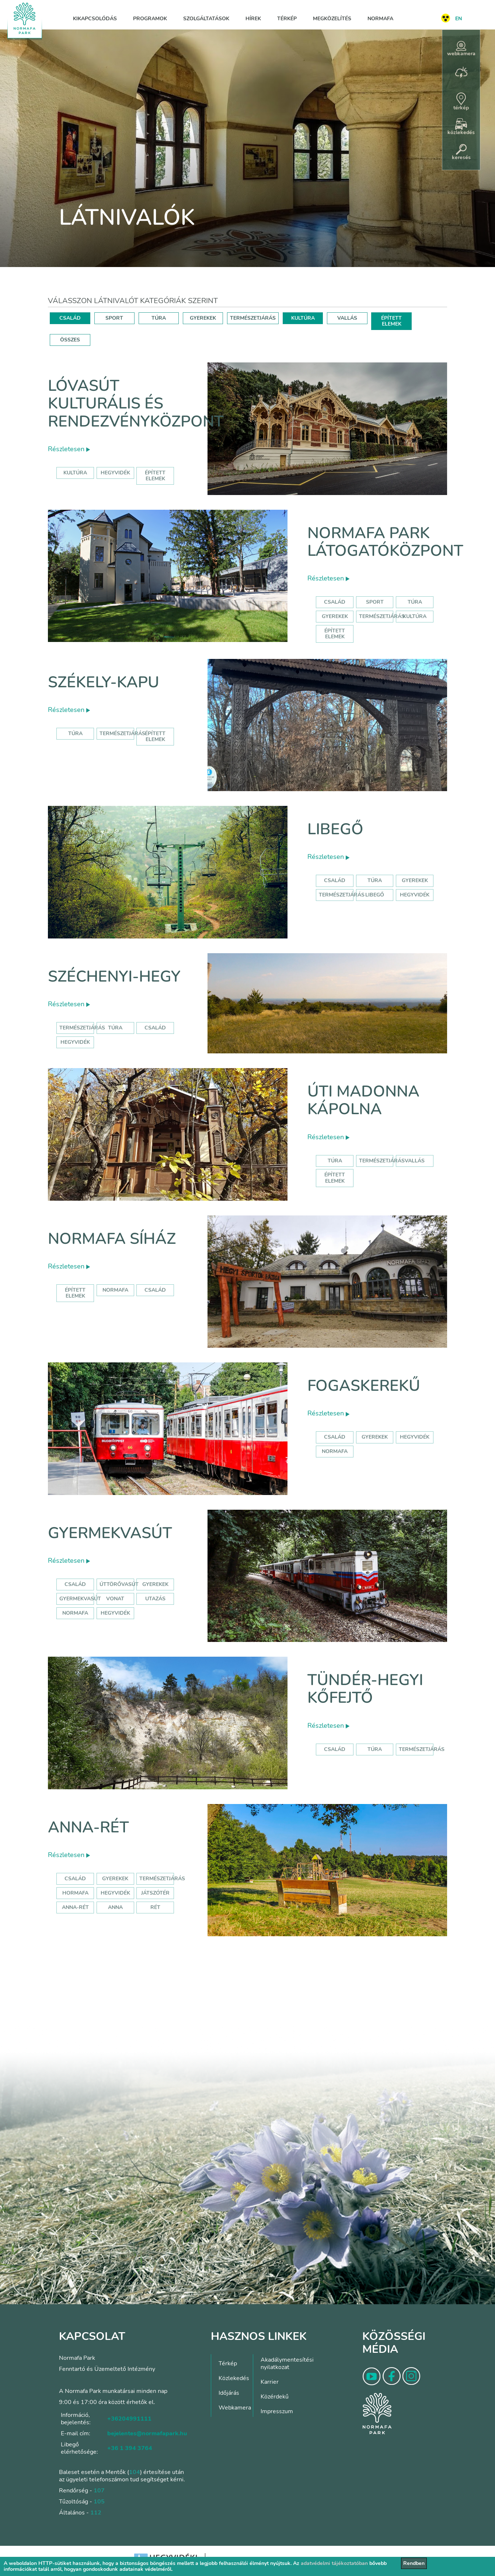 Image resolution: width=495 pixels, height=2576 pixels. What do you see at coordinates (155, 1907) in the screenshot?
I see `rét` at bounding box center [155, 1907].